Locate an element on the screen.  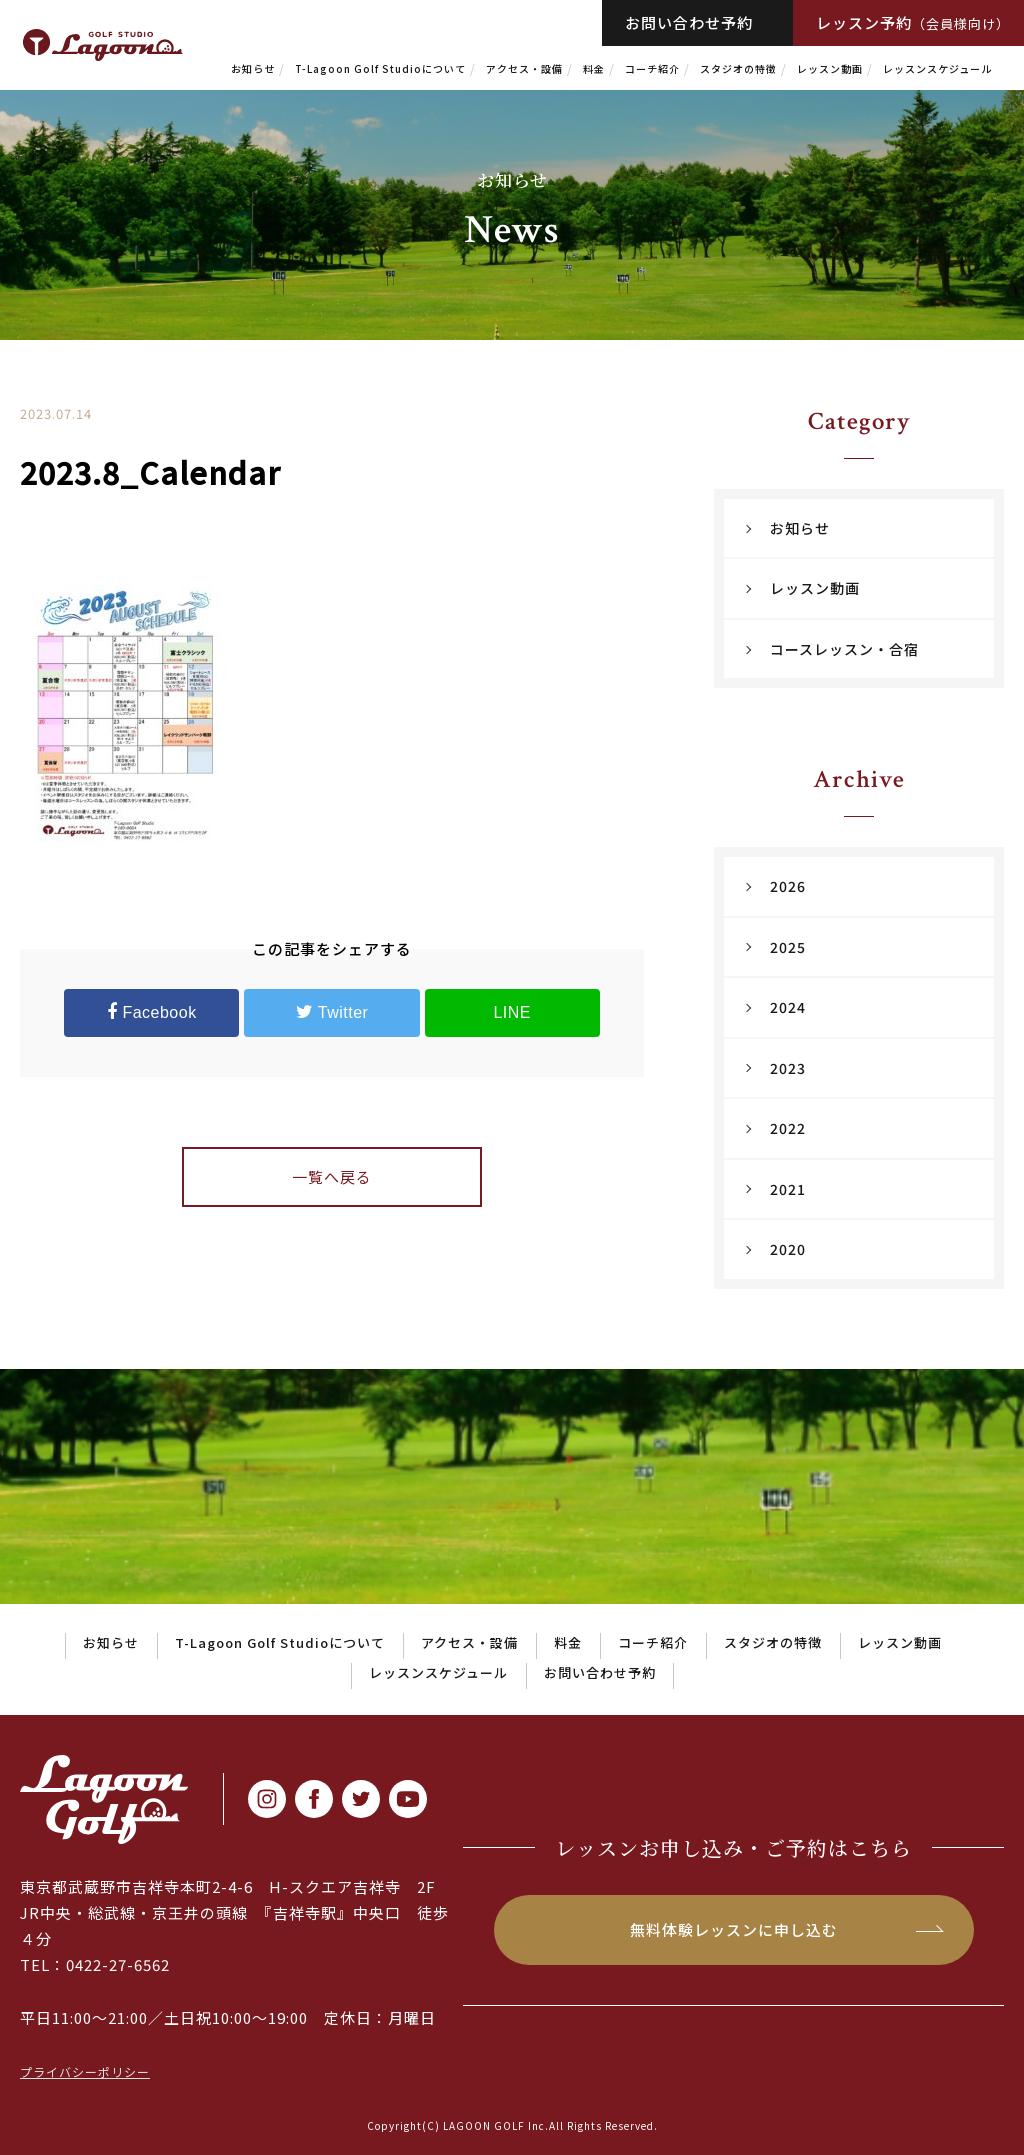
プライバシーポリシー is located at coordinates (85, 2071).